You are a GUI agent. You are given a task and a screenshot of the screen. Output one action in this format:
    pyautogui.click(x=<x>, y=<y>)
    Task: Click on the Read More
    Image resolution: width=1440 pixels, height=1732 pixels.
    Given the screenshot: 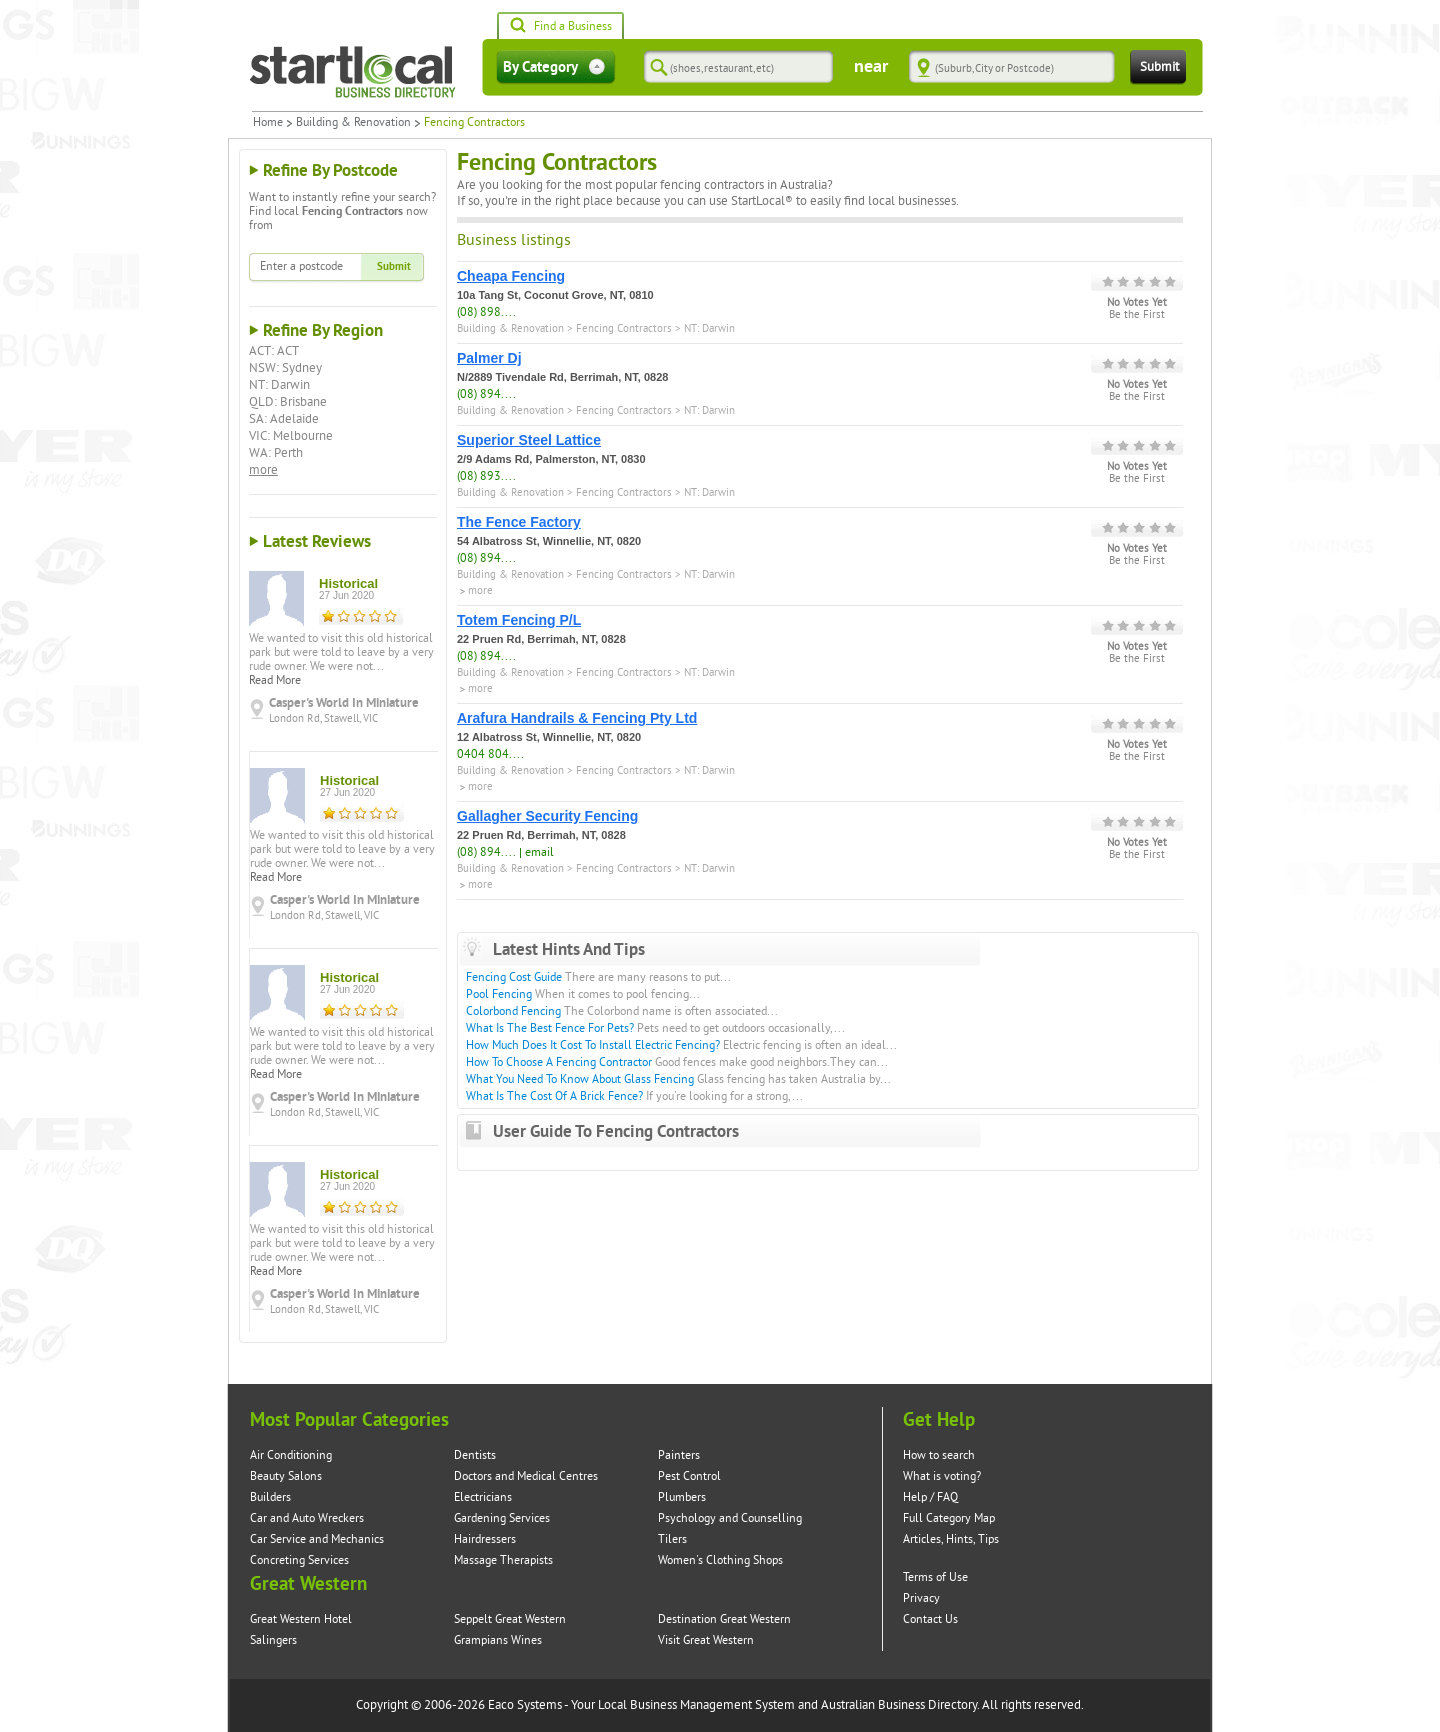 What is the action you would take?
    pyautogui.click(x=275, y=680)
    